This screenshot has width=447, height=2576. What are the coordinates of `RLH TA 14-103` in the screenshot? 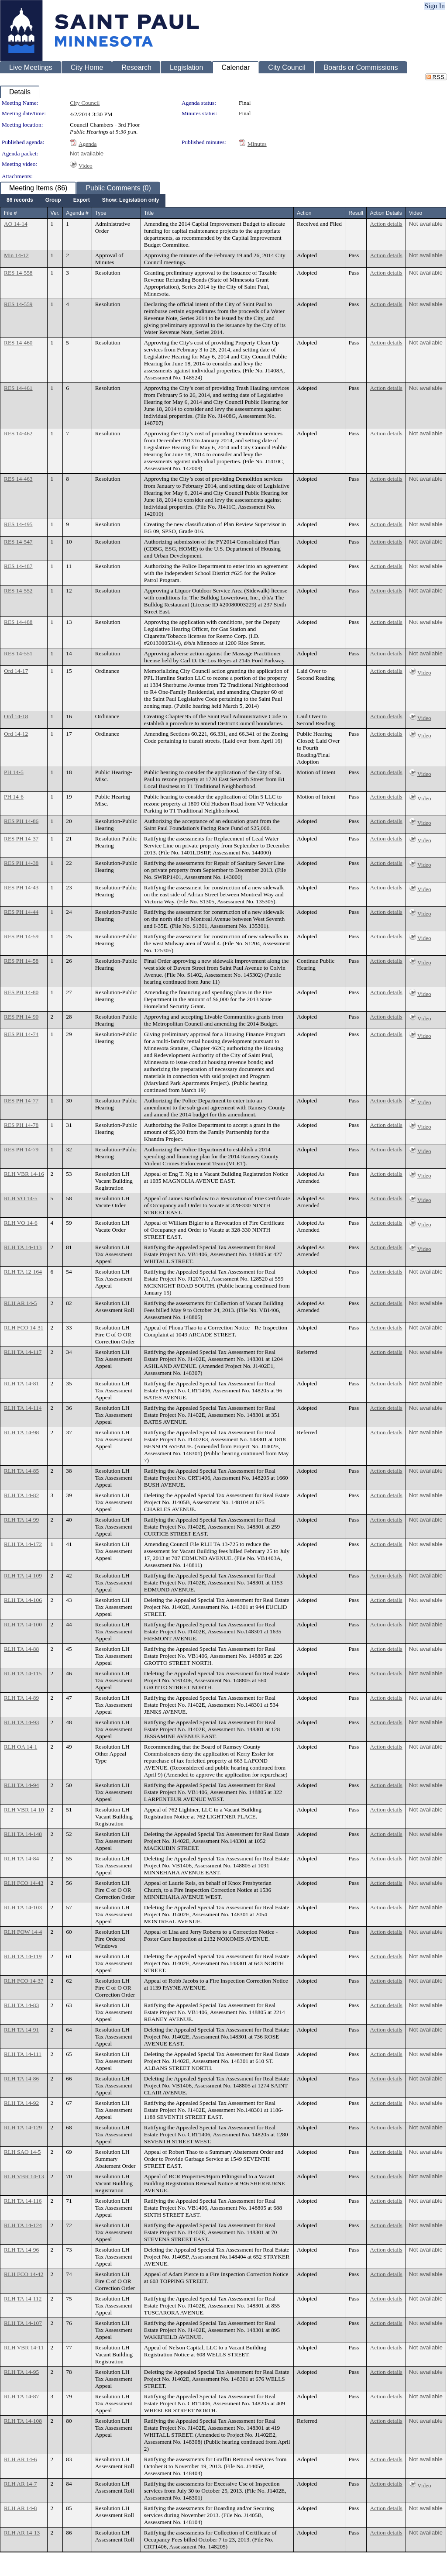 It's located at (23, 1907).